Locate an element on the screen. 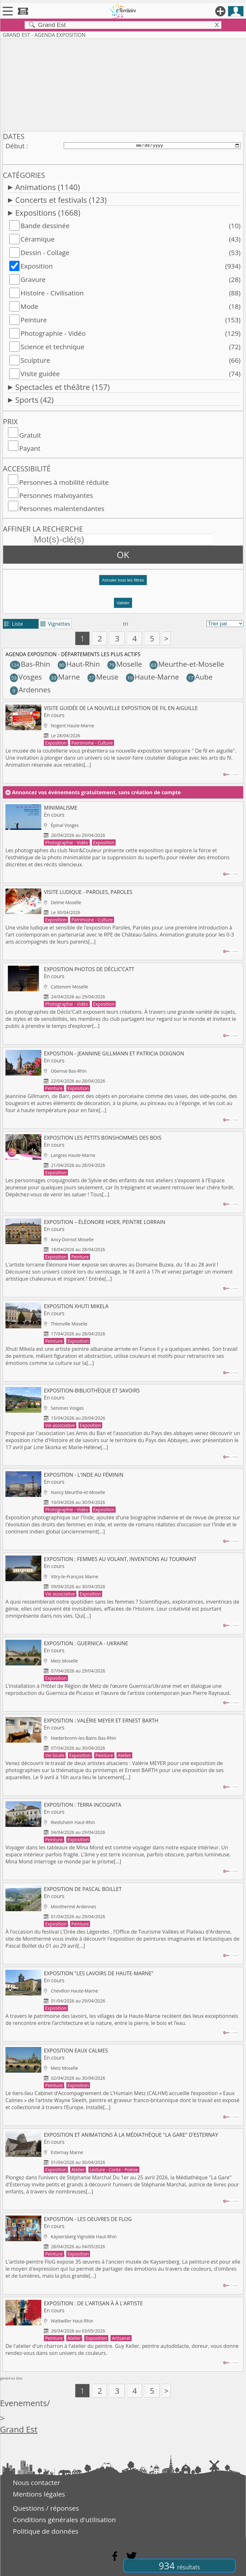 Image resolution: width=246 pixels, height=2576 pixels. Visite guidée is located at coordinates (40, 373).